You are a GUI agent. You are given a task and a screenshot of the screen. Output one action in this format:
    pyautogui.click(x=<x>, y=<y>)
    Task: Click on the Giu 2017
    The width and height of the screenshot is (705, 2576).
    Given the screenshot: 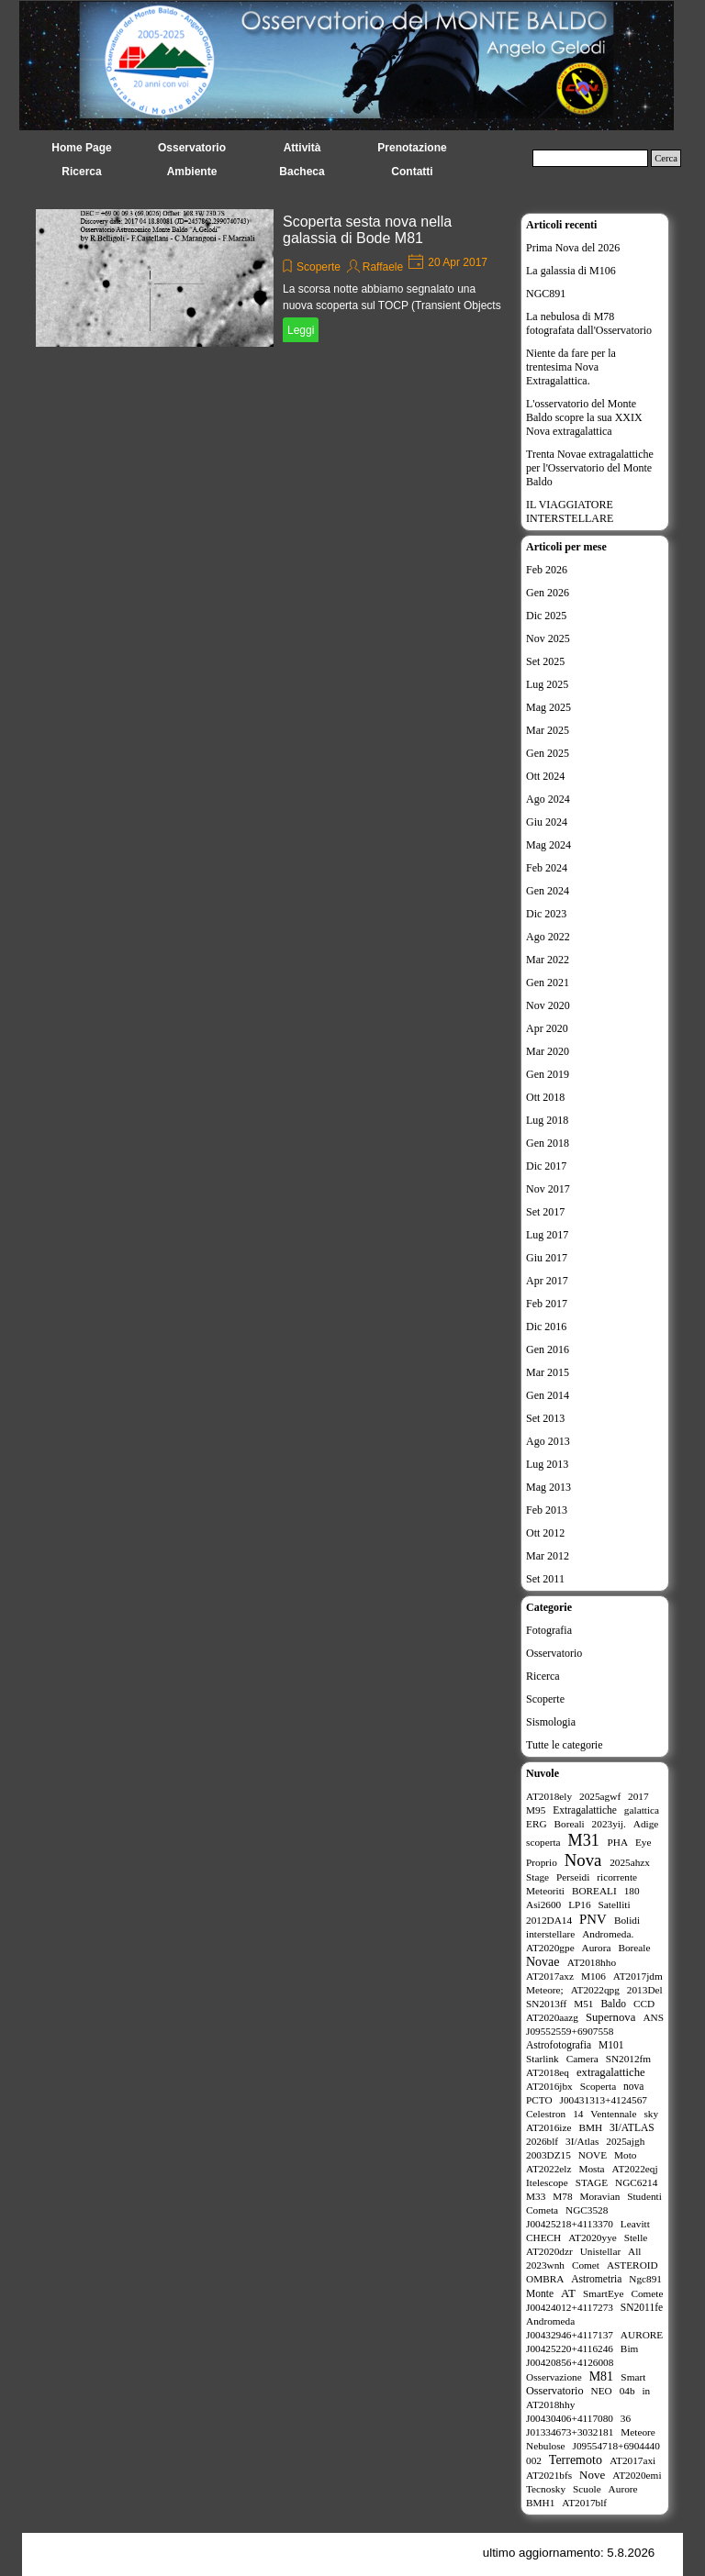 What is the action you would take?
    pyautogui.click(x=546, y=1257)
    